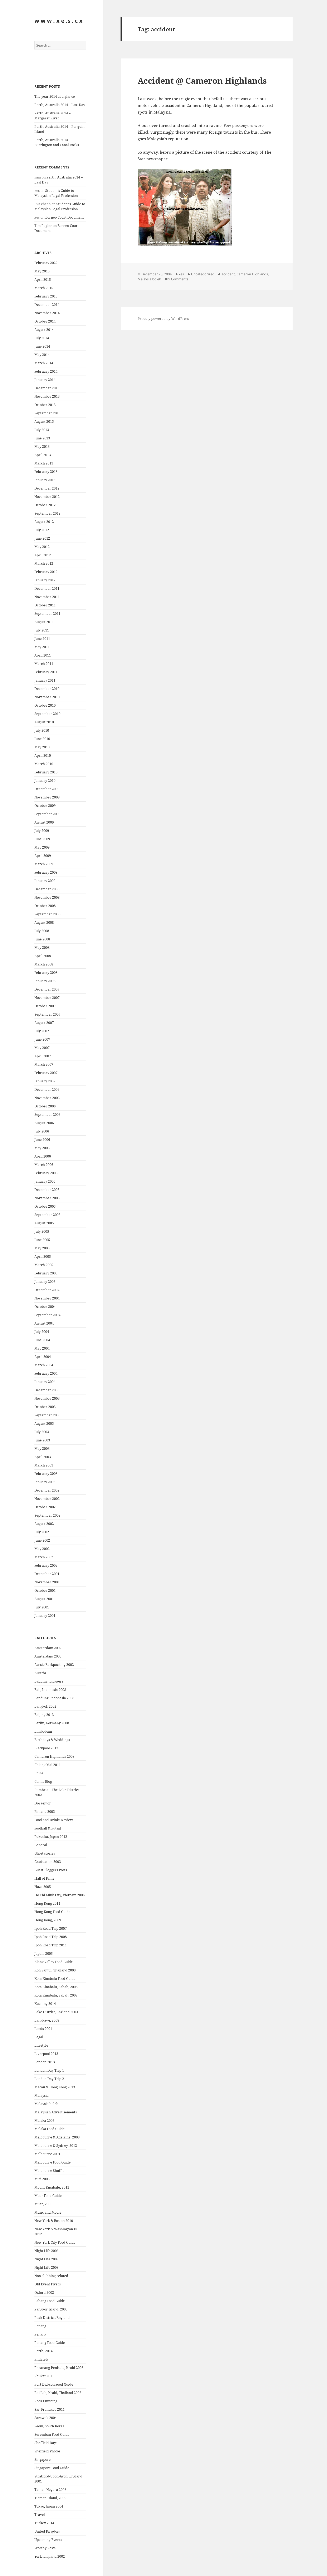 Image resolution: width=327 pixels, height=2576 pixels. I want to click on May 2004, so click(42, 1348).